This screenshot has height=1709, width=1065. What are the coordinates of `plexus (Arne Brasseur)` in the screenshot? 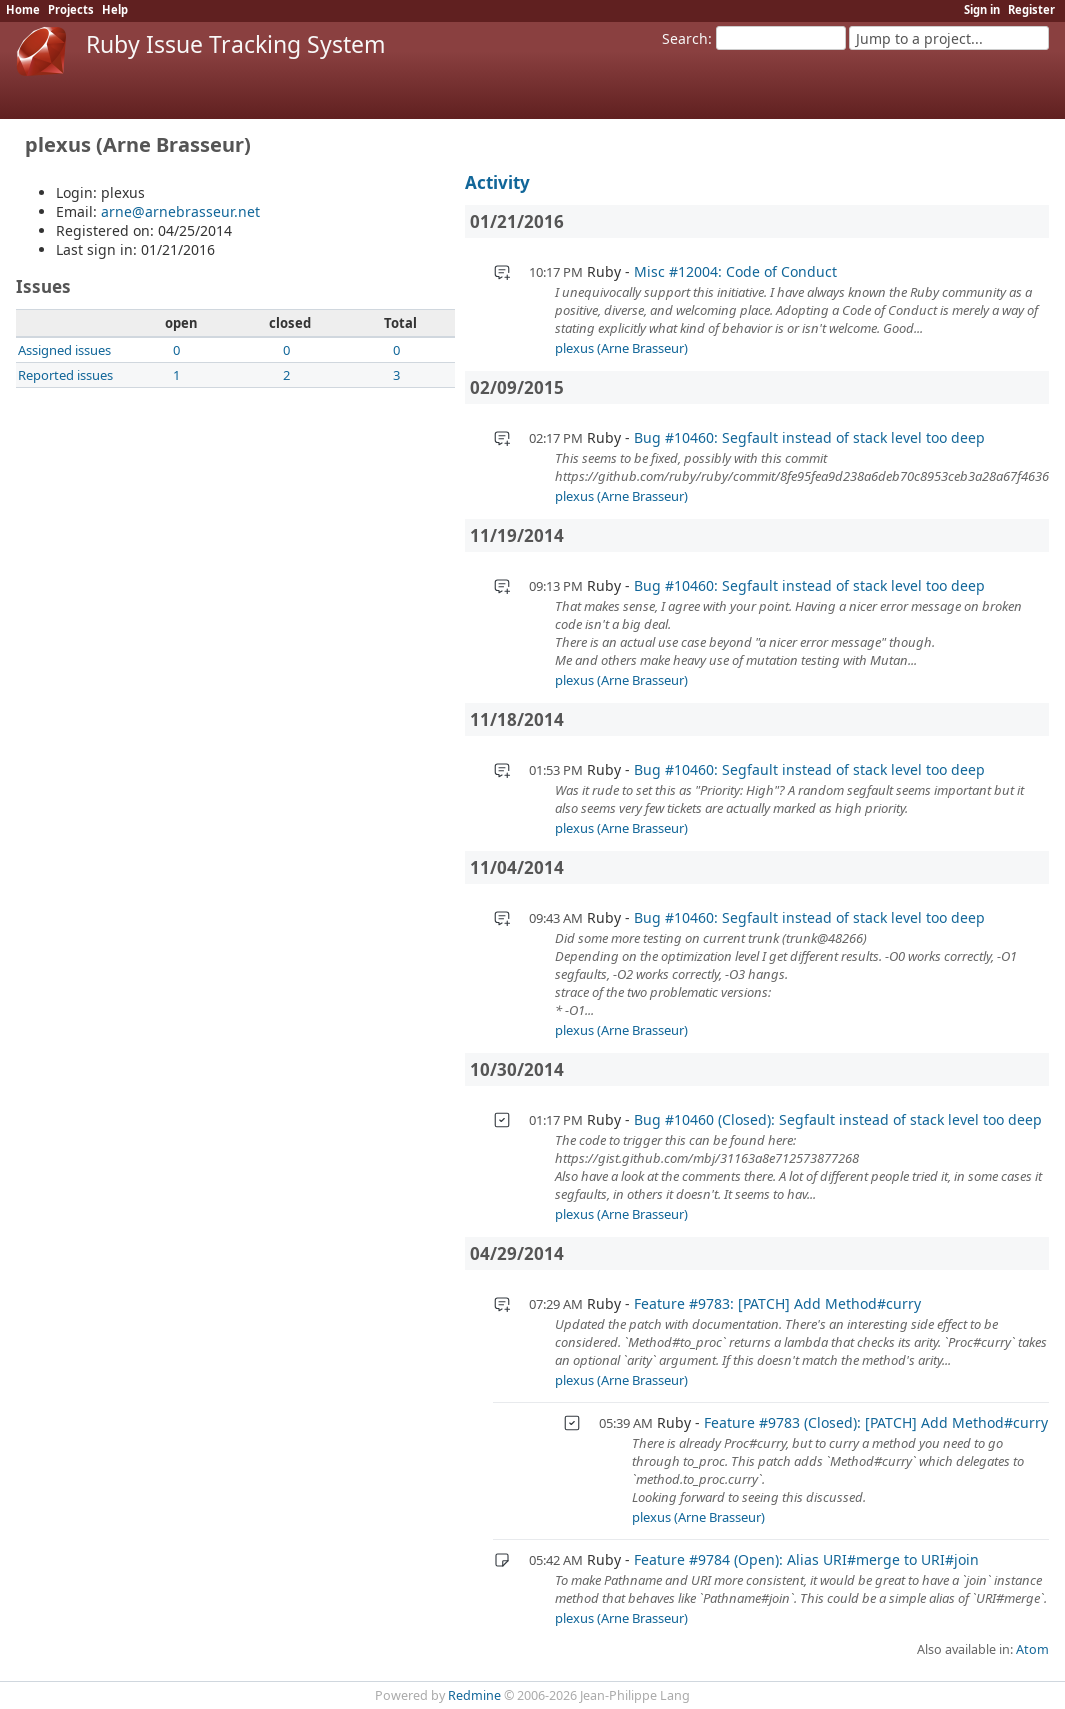 It's located at (621, 348).